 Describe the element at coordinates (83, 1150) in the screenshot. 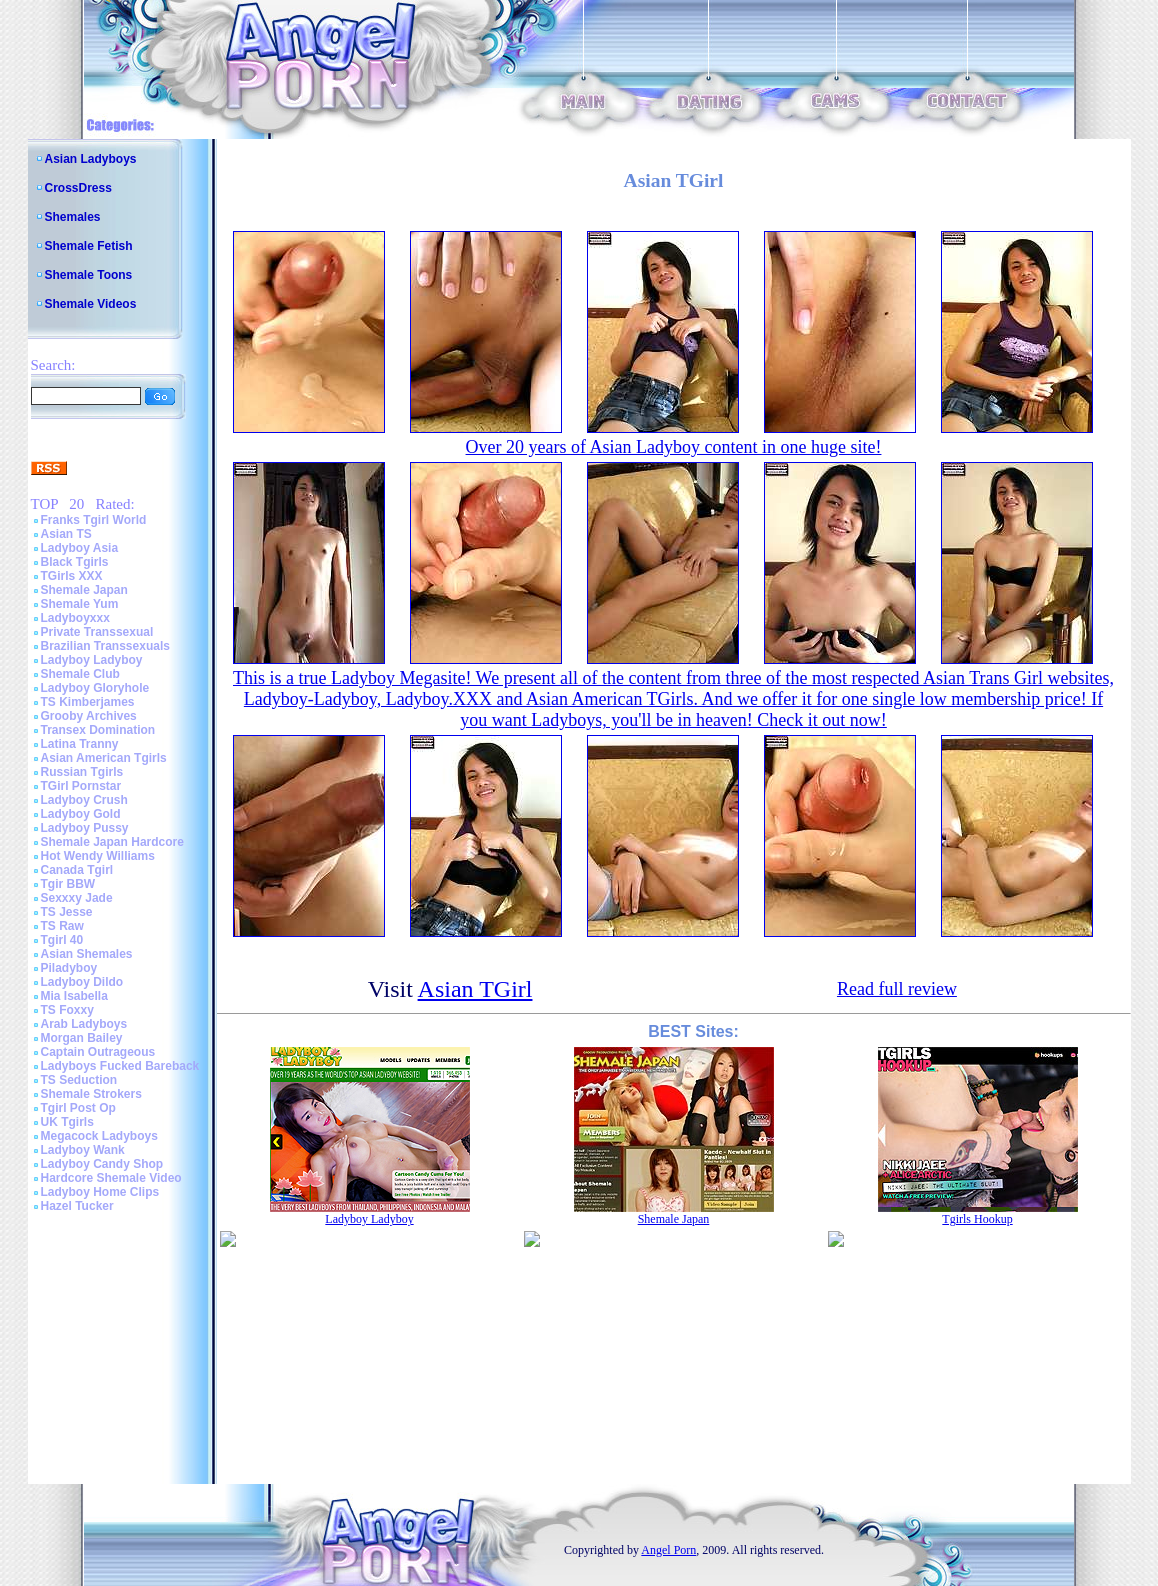

I see `Ladyboy Wank` at that location.